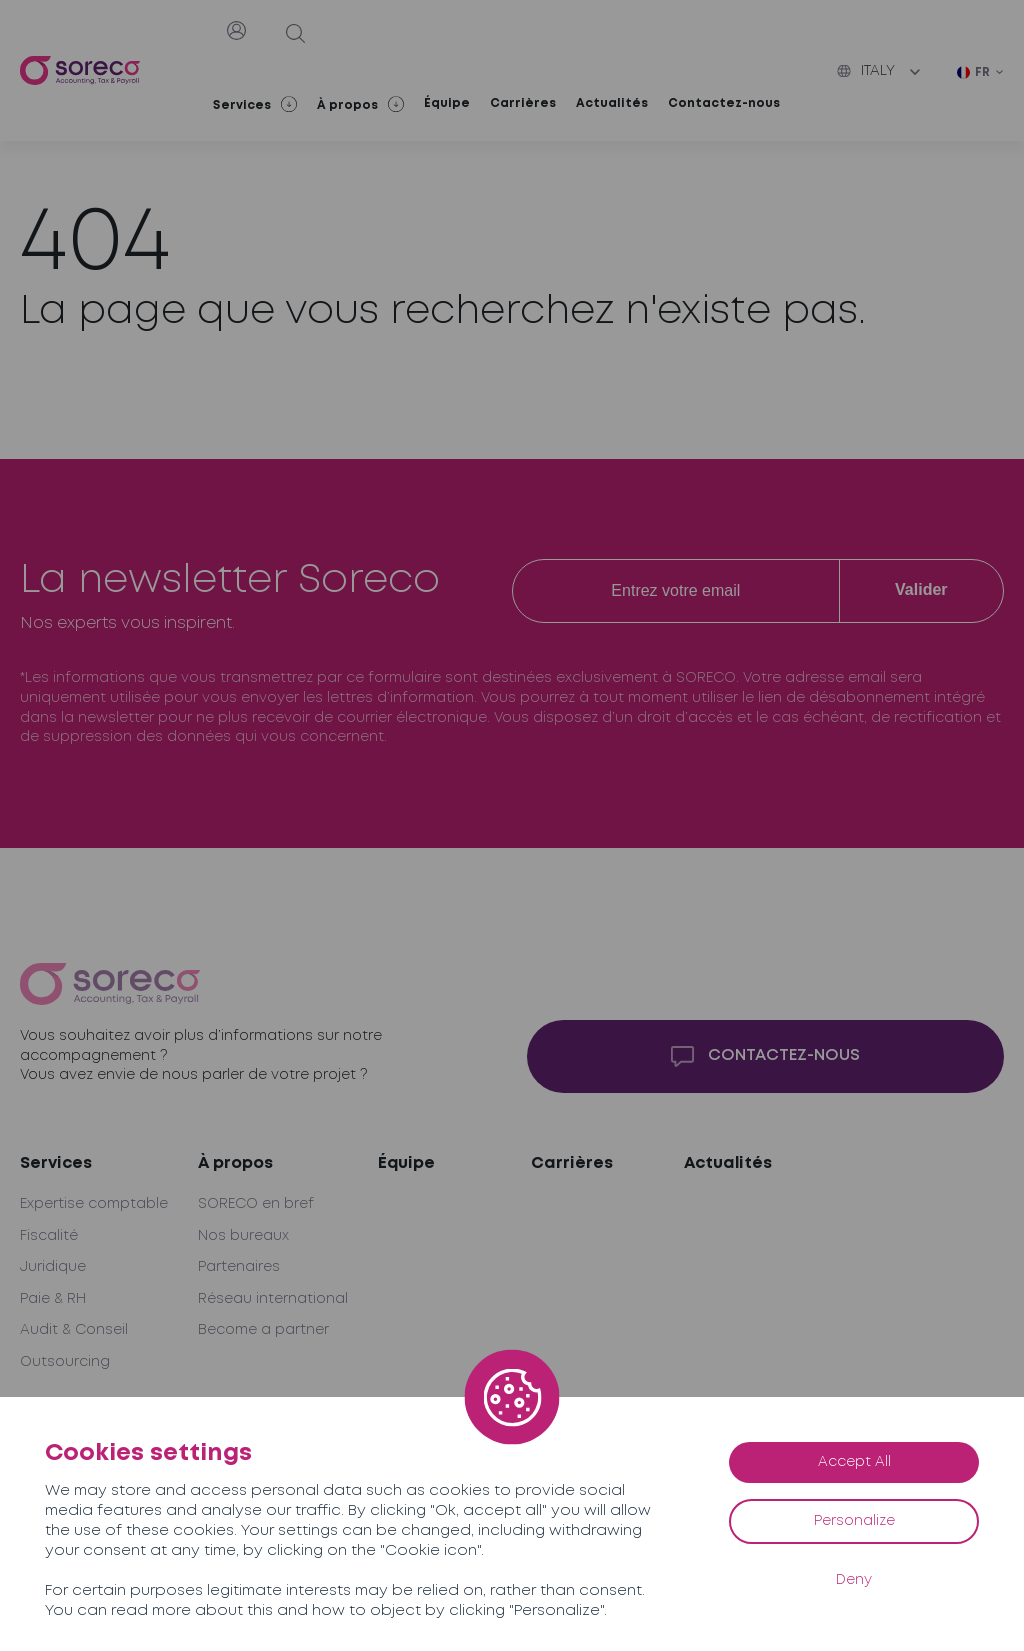 The image size is (1024, 1651). I want to click on Contactez-nous, so click(724, 103).